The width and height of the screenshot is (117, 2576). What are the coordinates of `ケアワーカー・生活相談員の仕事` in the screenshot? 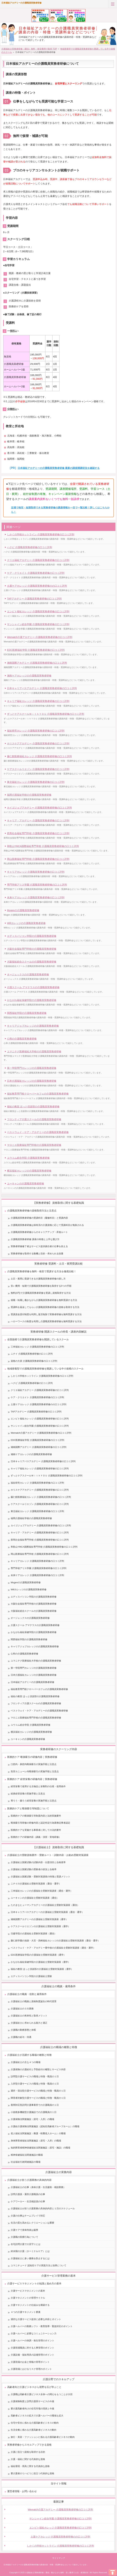 It's located at (28, 2201).